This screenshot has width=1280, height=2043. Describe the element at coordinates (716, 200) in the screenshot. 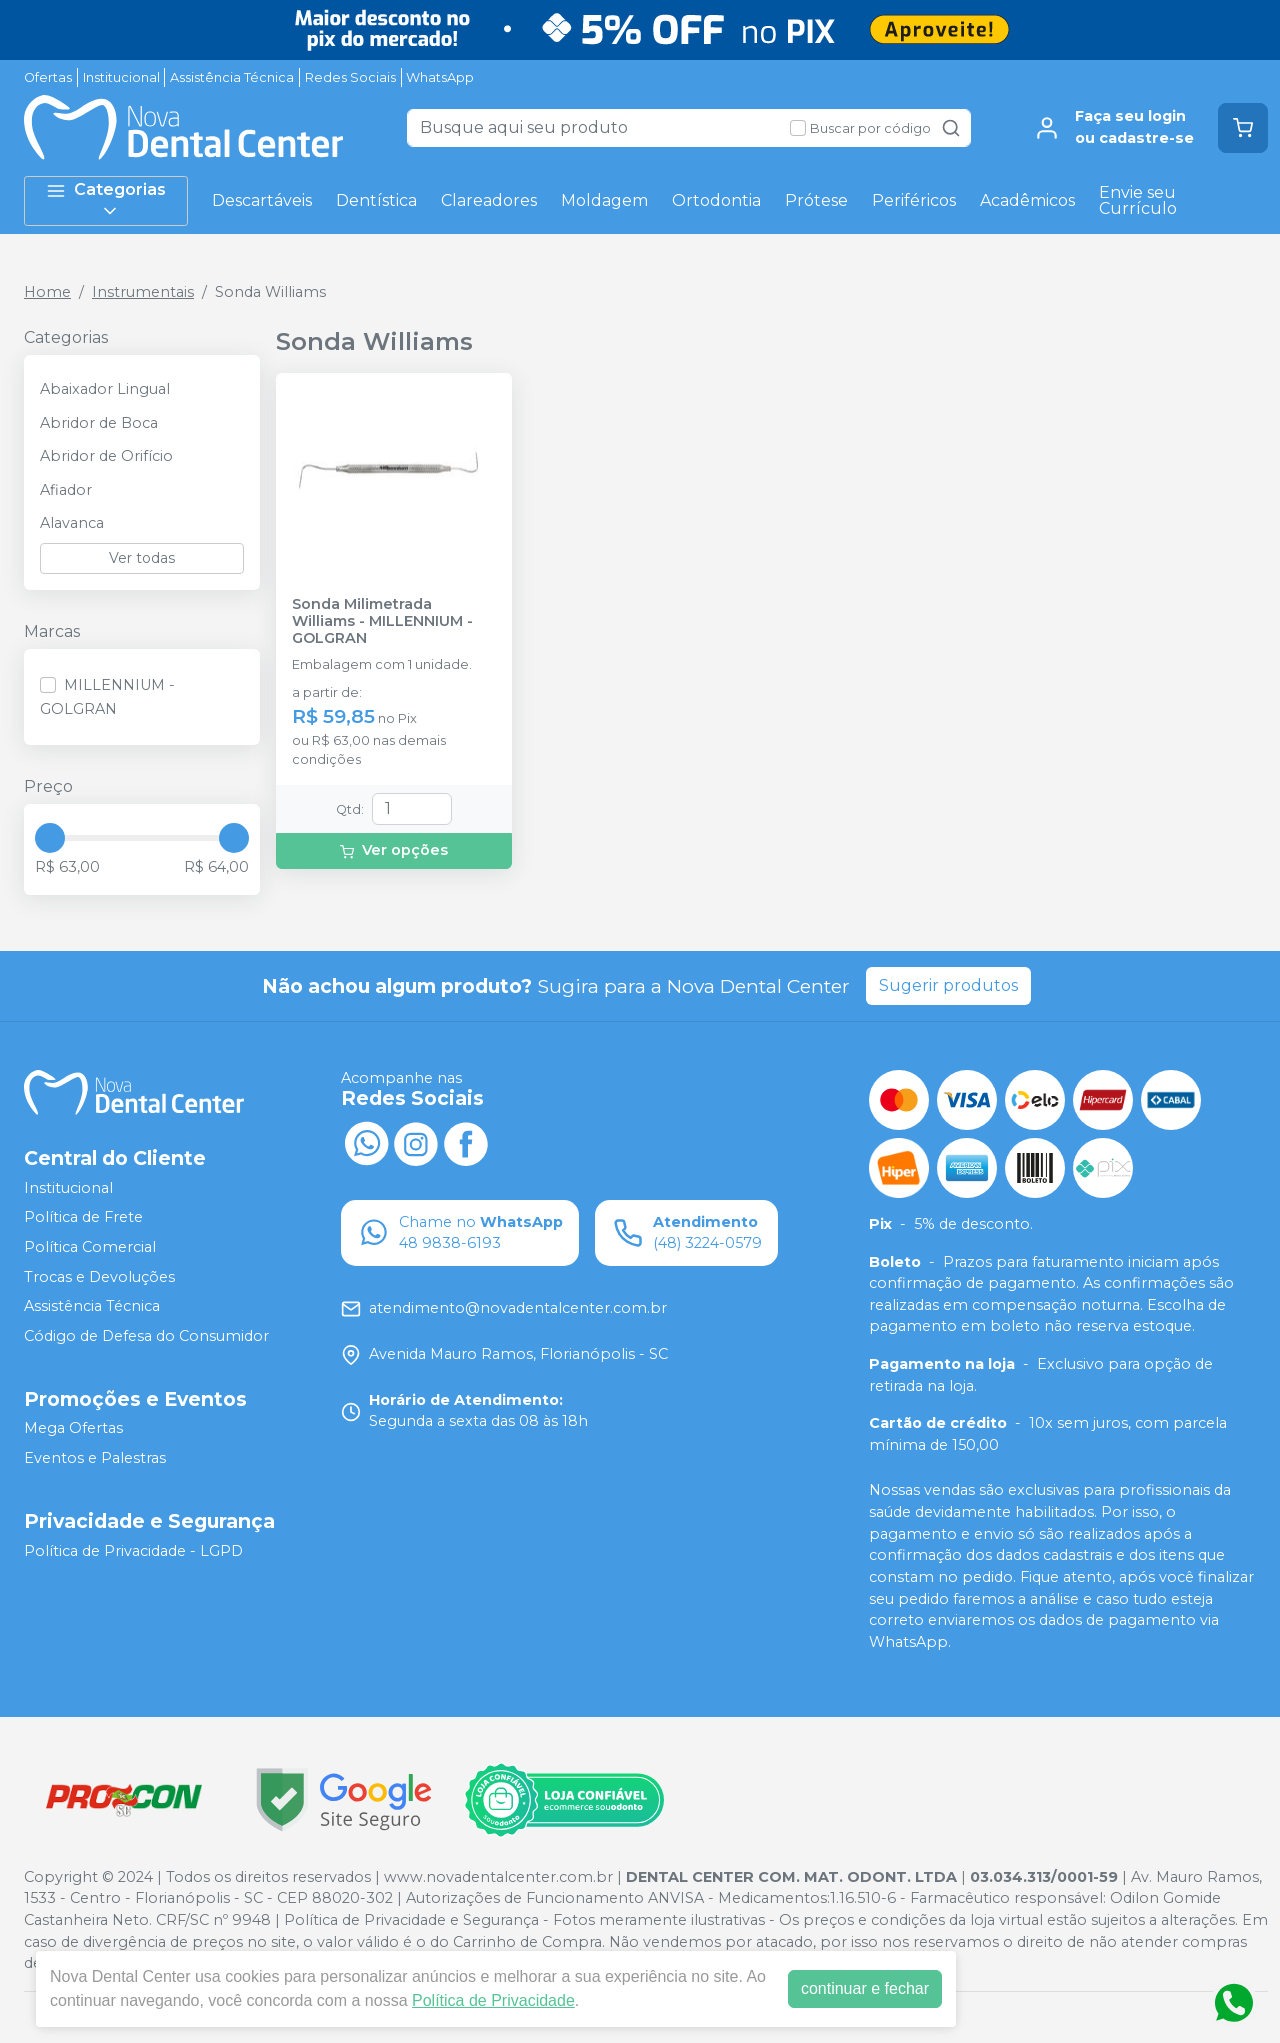

I see `Ortodontia` at that location.